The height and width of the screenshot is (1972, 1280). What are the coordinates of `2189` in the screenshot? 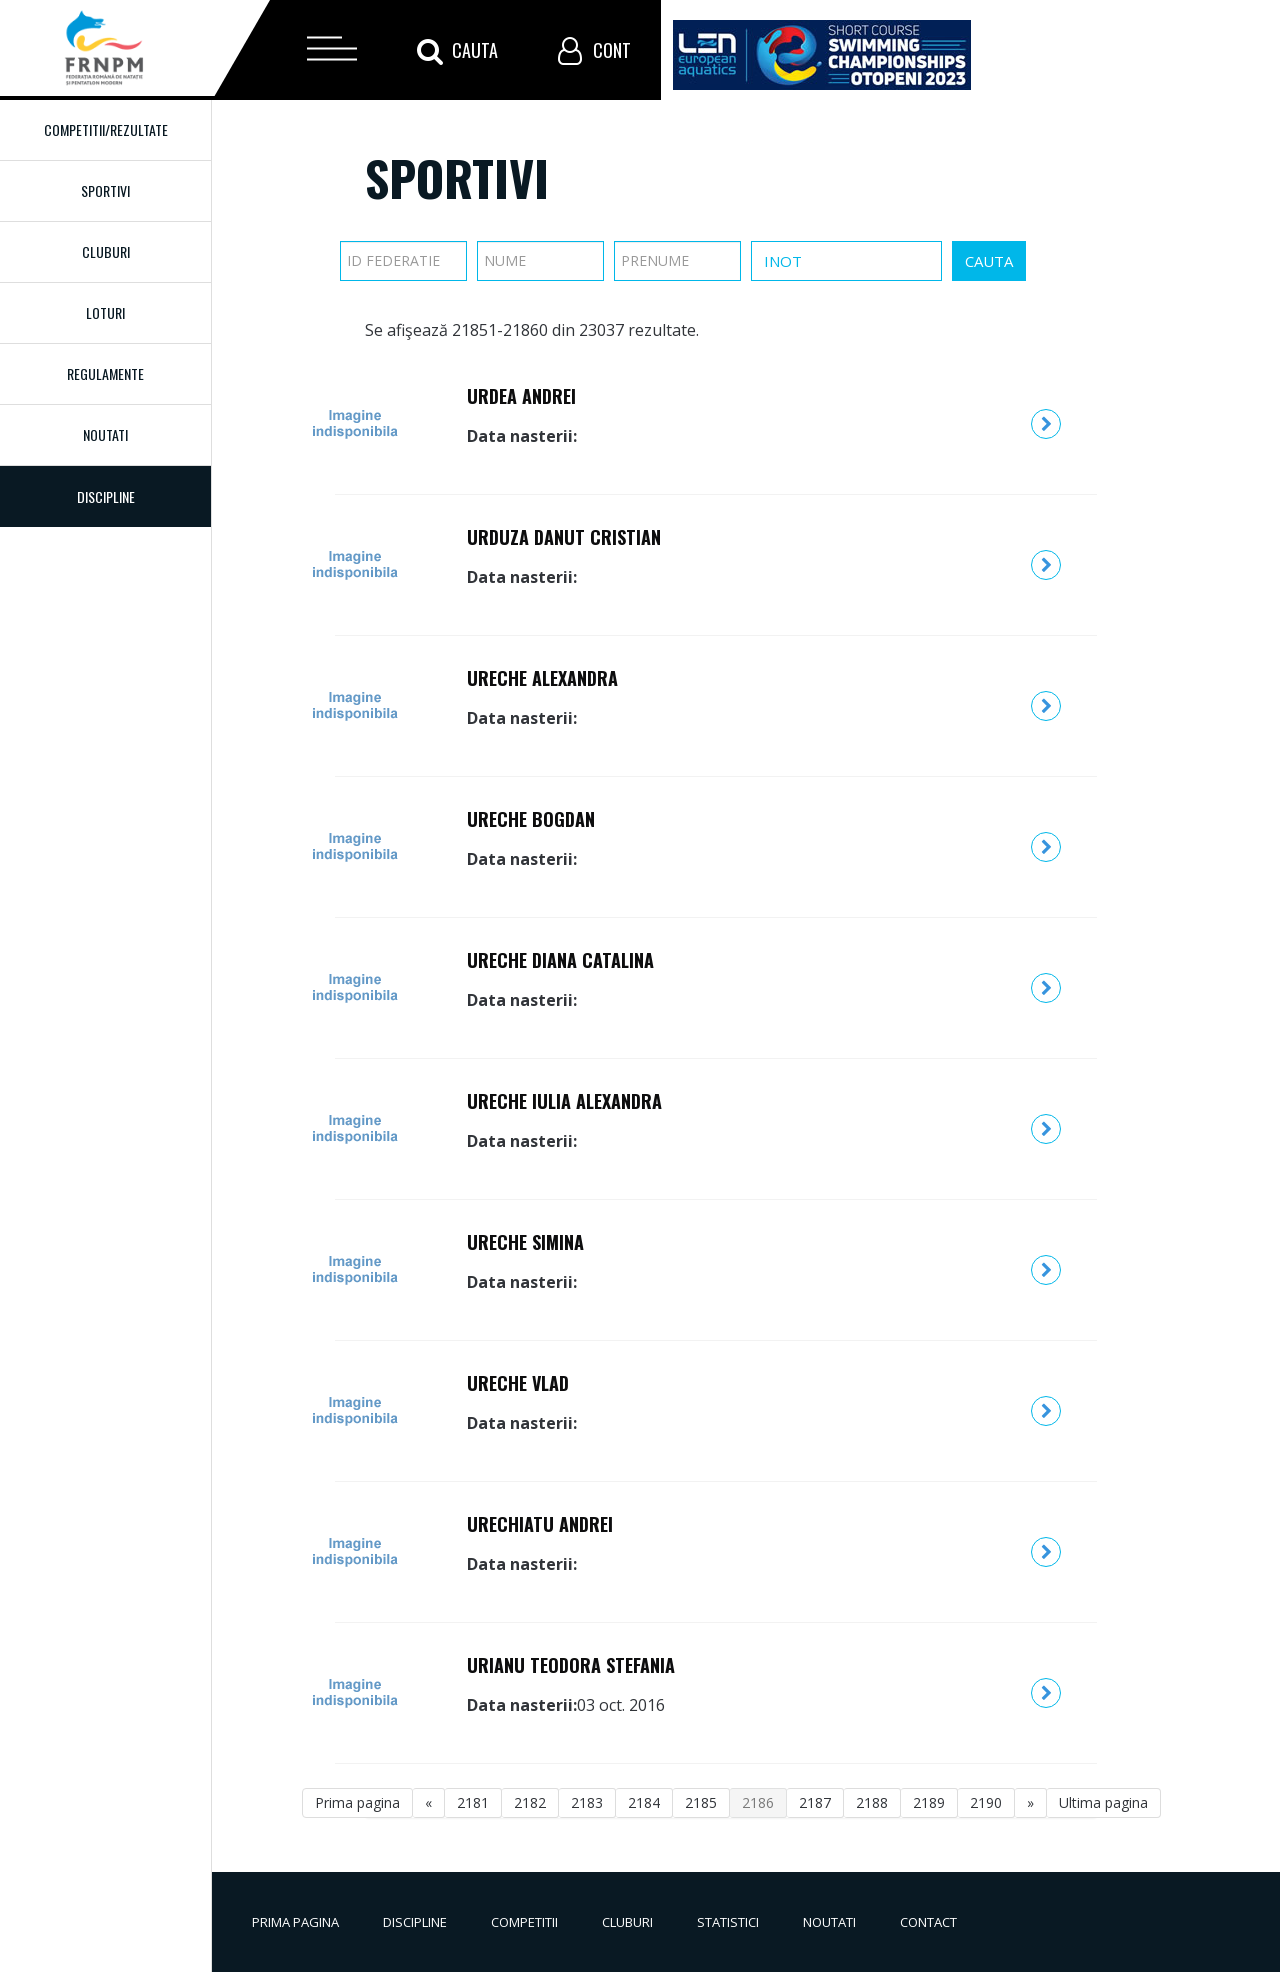 It's located at (929, 1802).